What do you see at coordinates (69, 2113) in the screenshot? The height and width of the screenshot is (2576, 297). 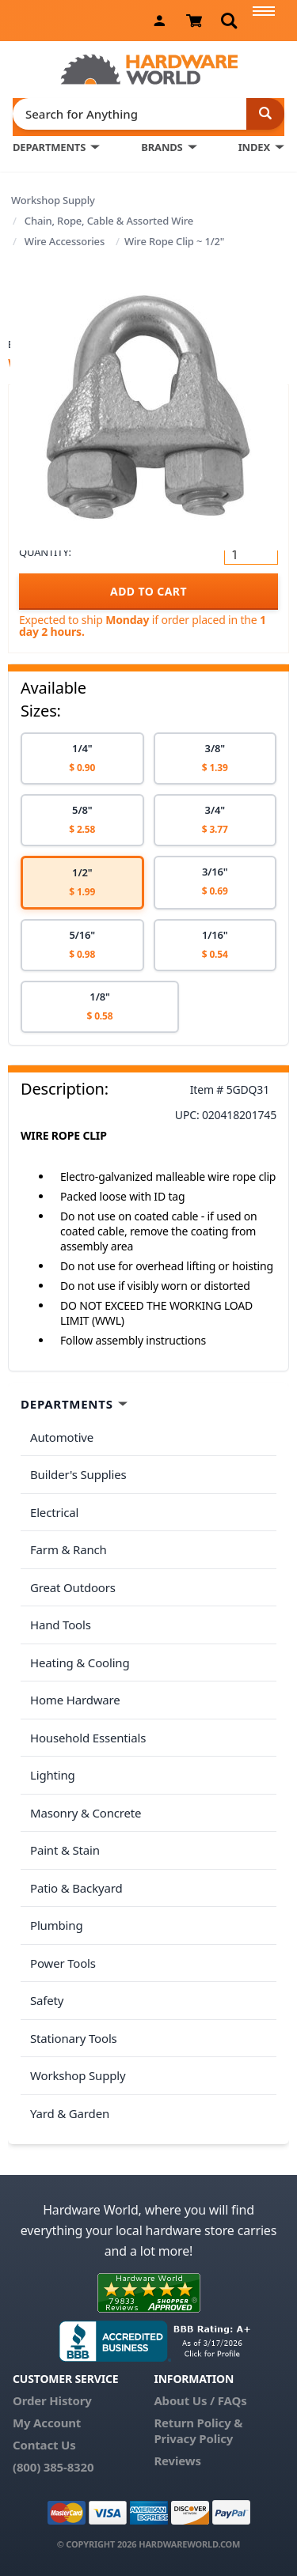 I see `Yard & Garden` at bounding box center [69, 2113].